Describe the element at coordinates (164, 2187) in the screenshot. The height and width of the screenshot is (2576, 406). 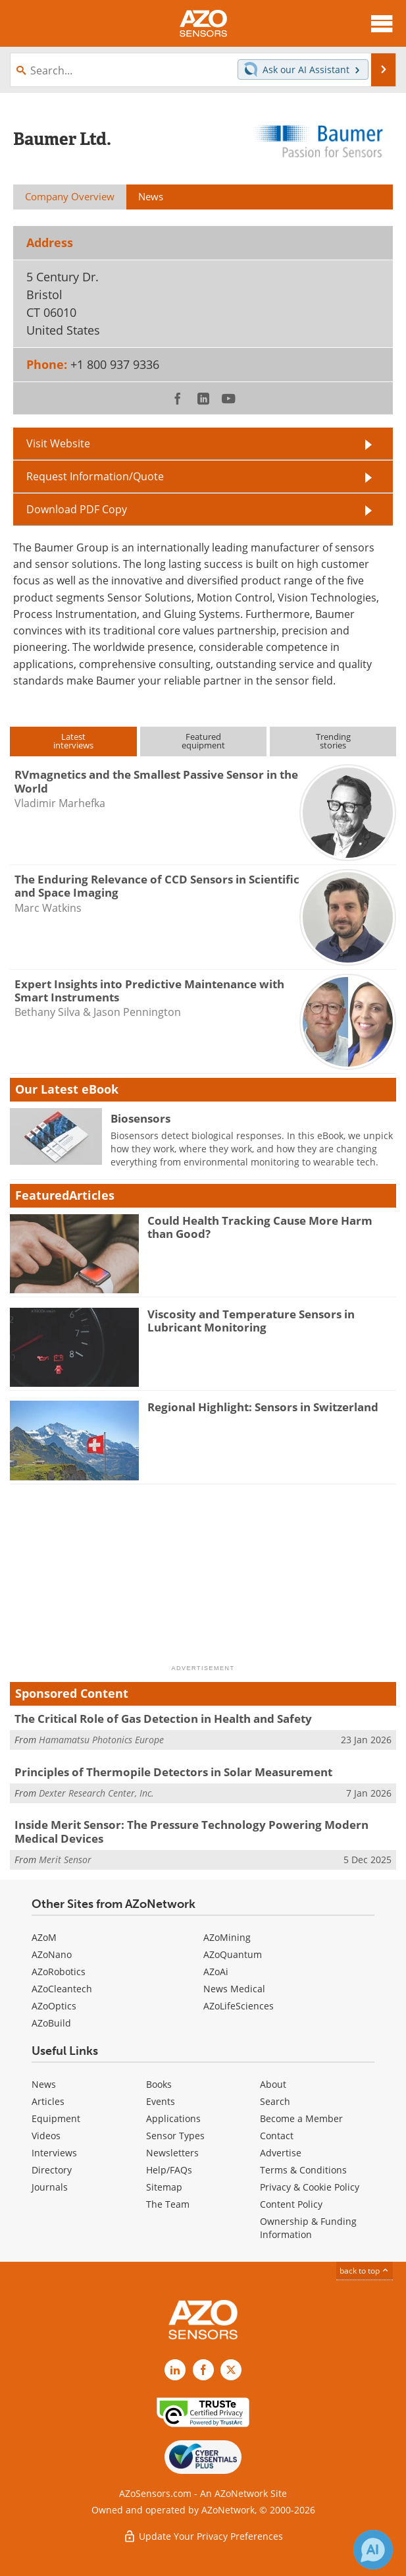
I see `Sitemap` at that location.